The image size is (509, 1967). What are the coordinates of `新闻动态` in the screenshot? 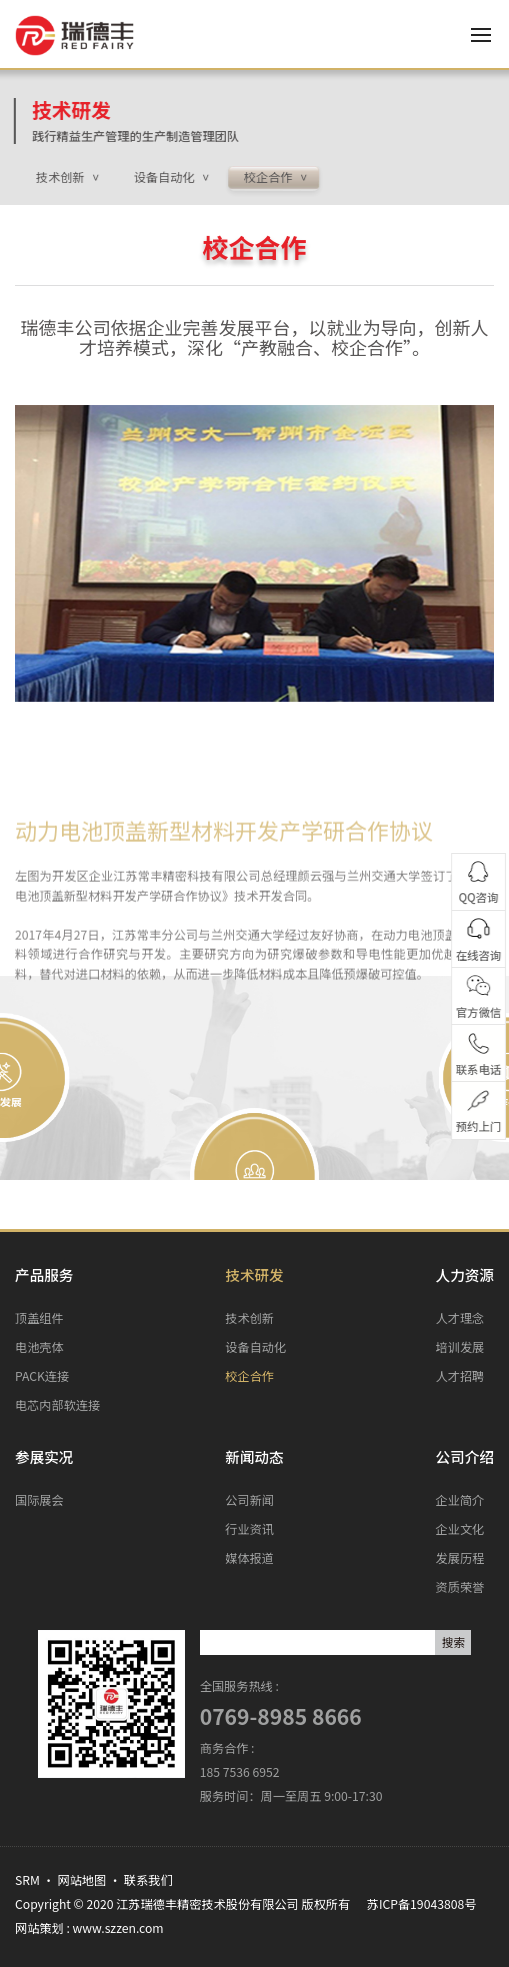 It's located at (254, 1457).